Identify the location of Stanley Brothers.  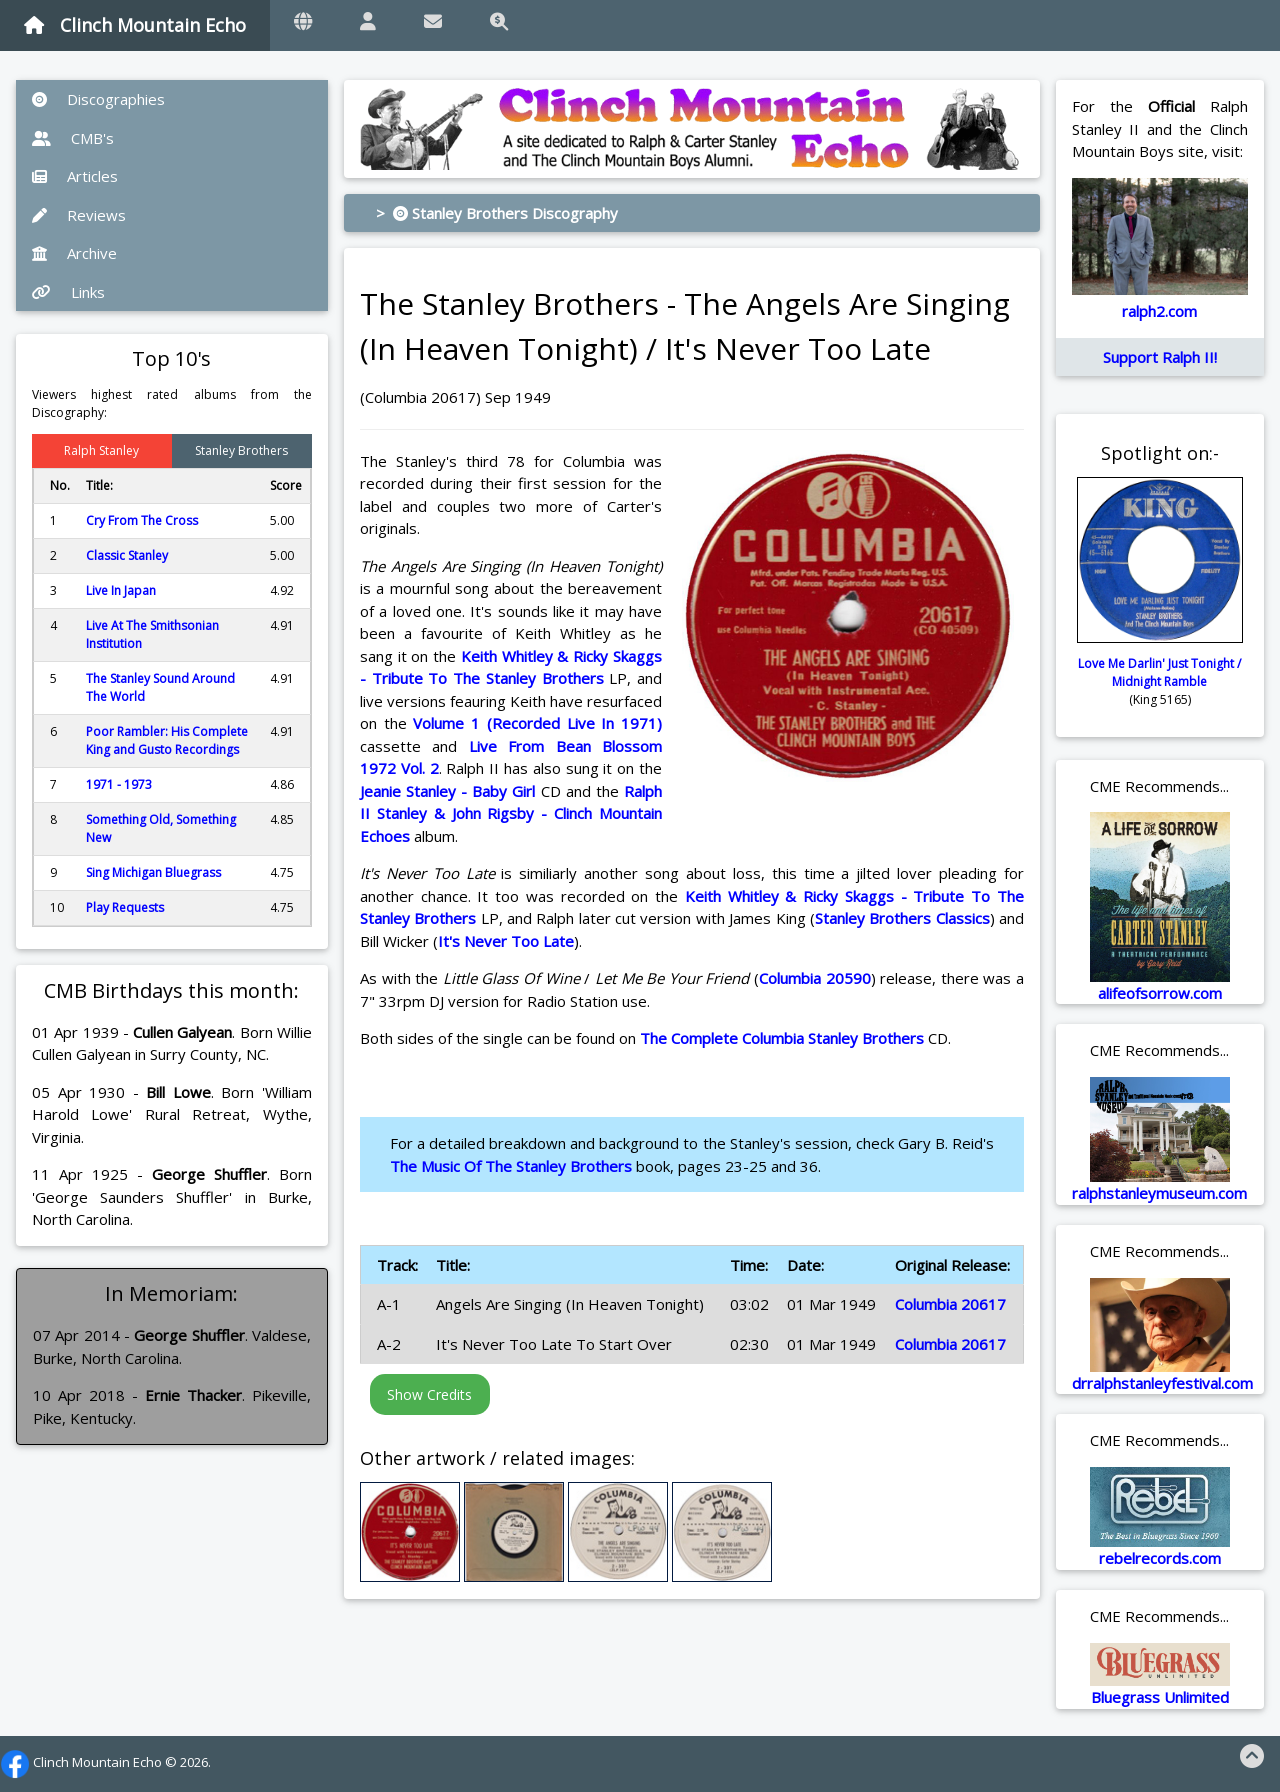
(241, 450).